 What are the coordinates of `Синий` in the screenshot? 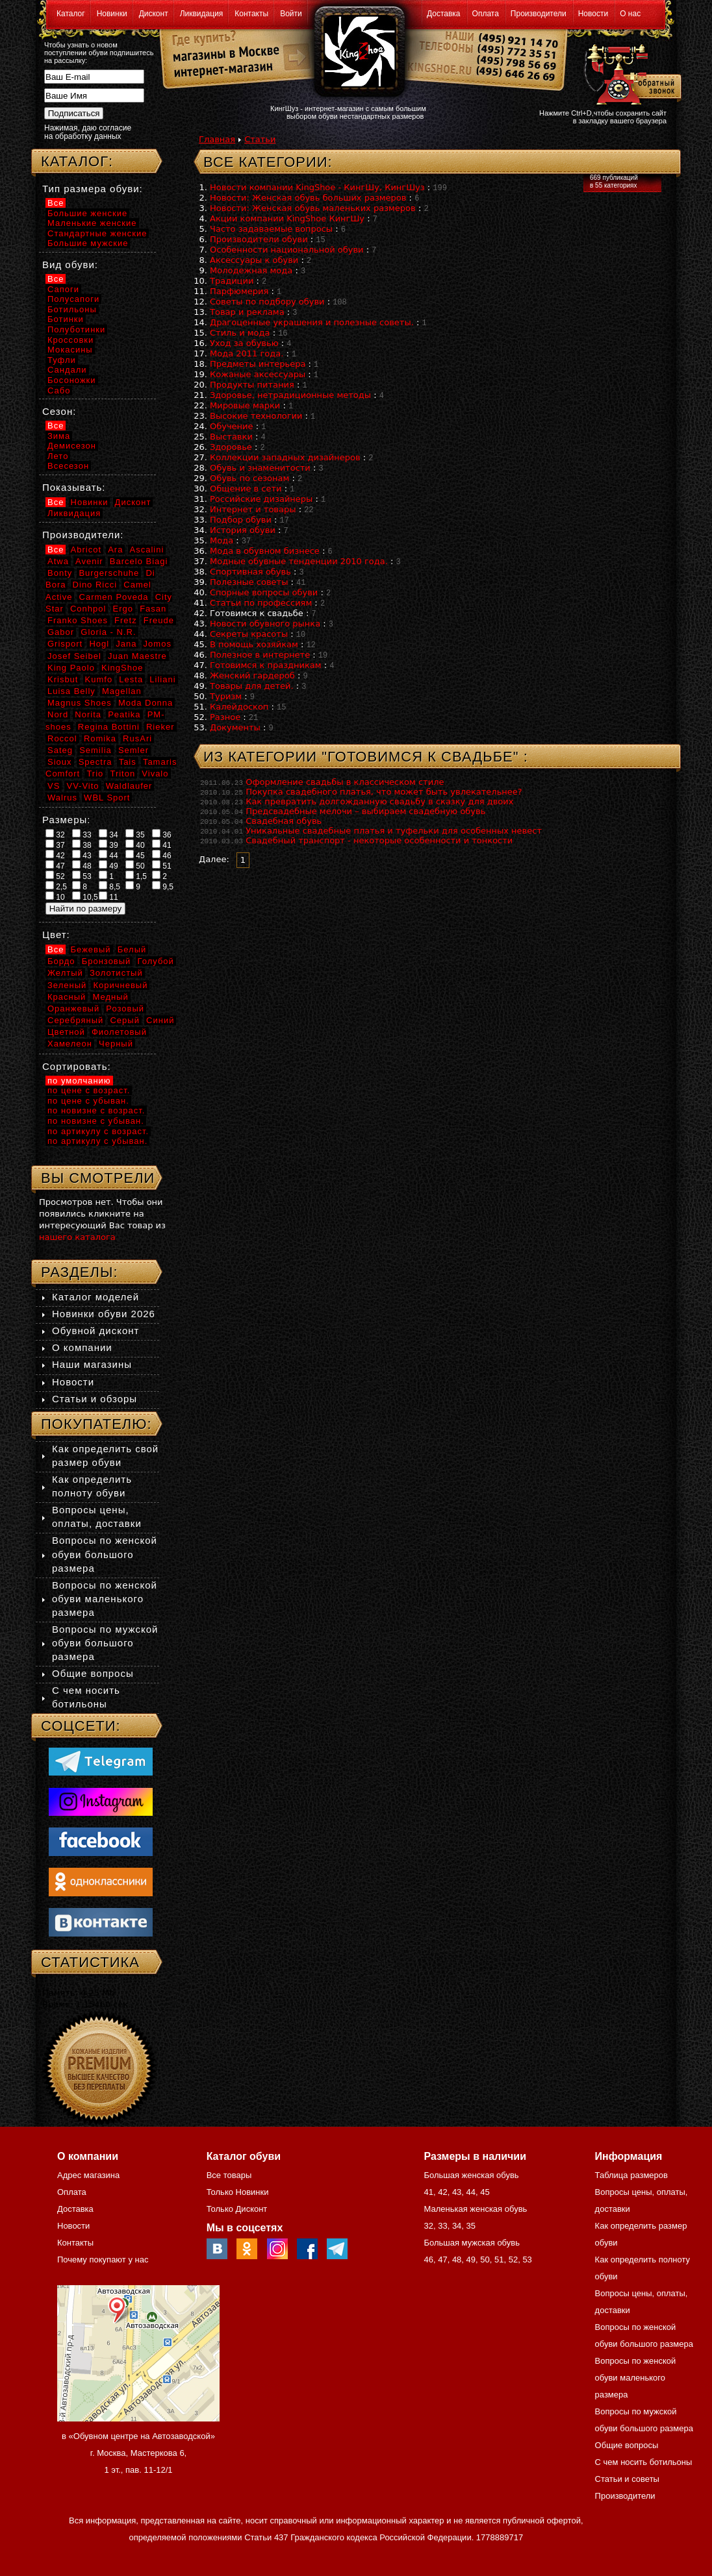 It's located at (160, 1020).